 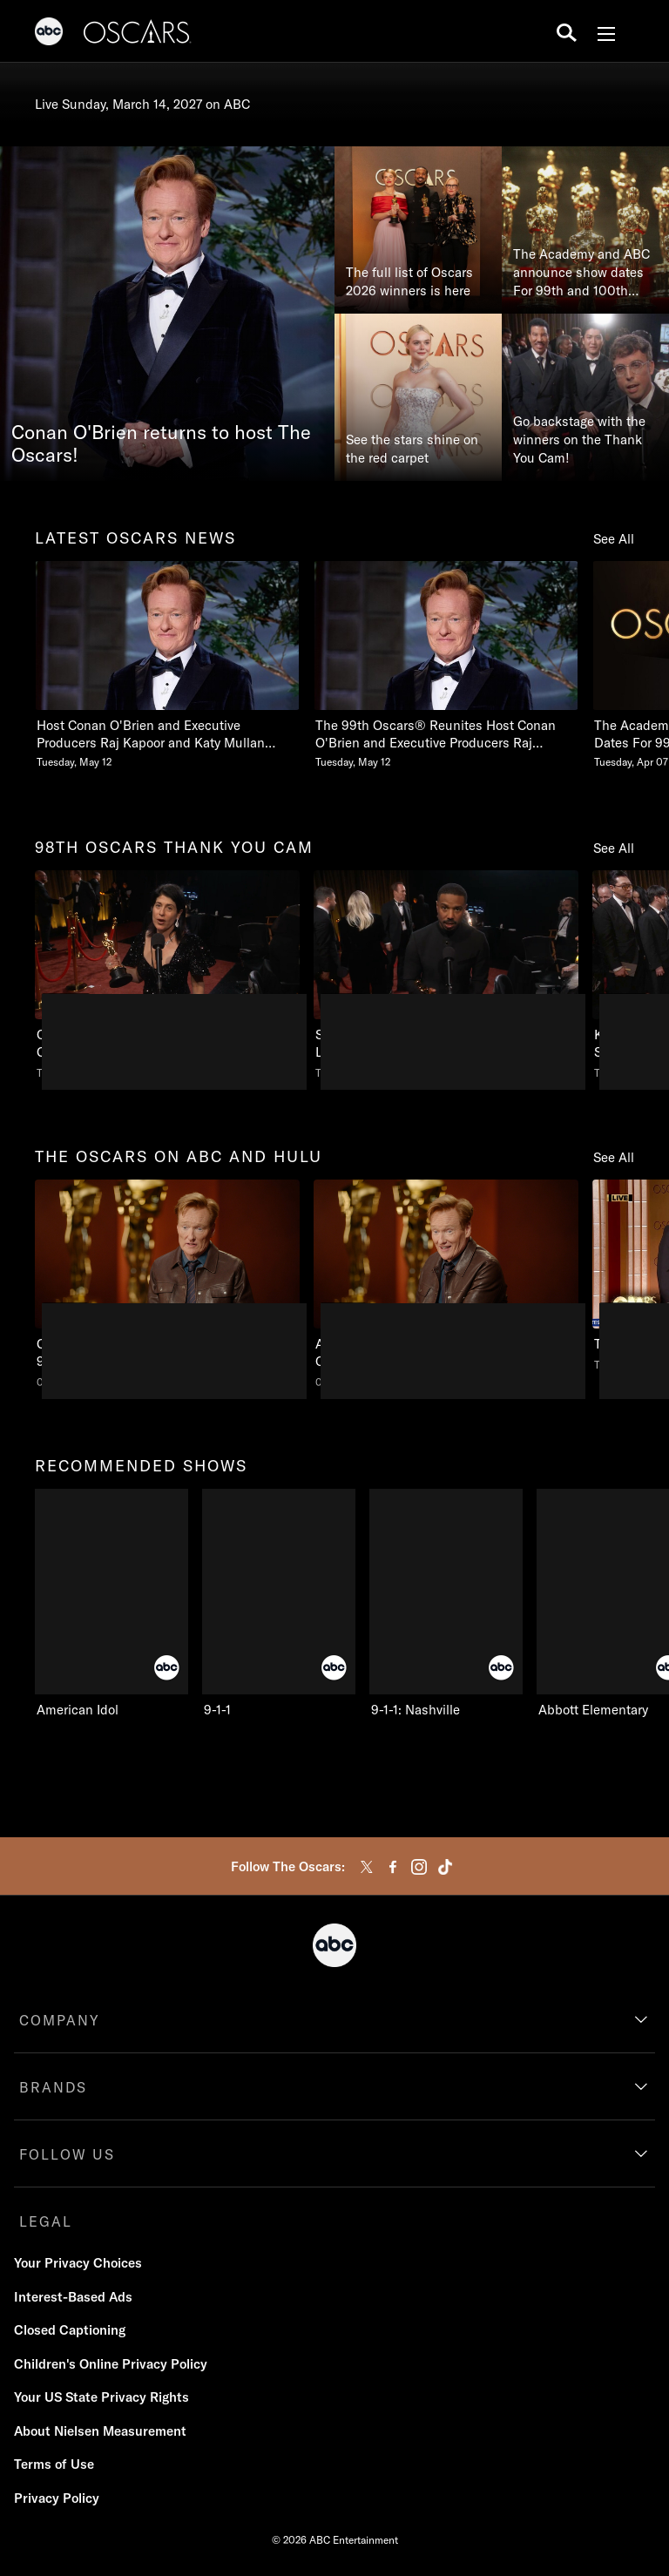 What do you see at coordinates (585, 230) in the screenshot?
I see `[The Academy and ABC announce show dates For 99th and 100th Oscars®]` at bounding box center [585, 230].